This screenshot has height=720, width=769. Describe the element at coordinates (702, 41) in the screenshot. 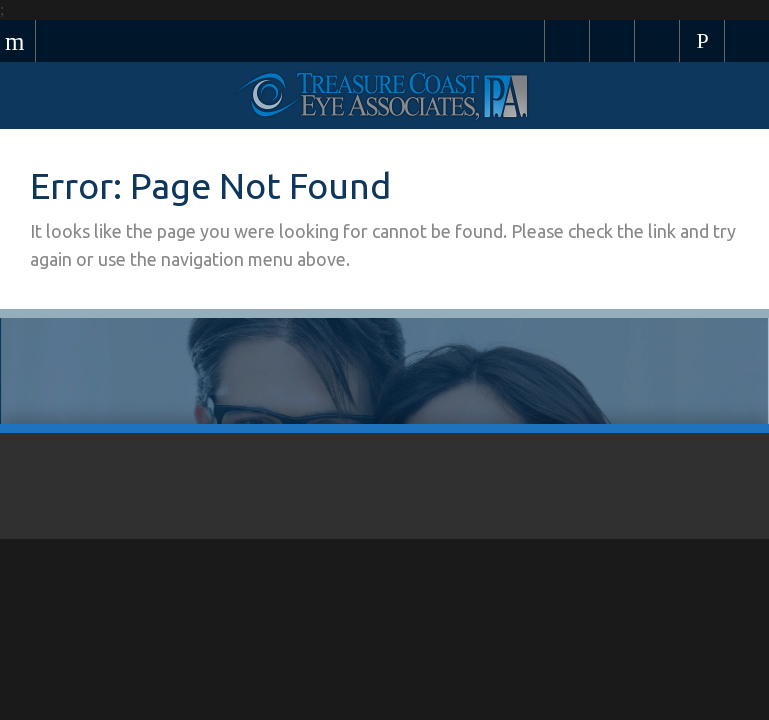

I see `Call Us` at that location.